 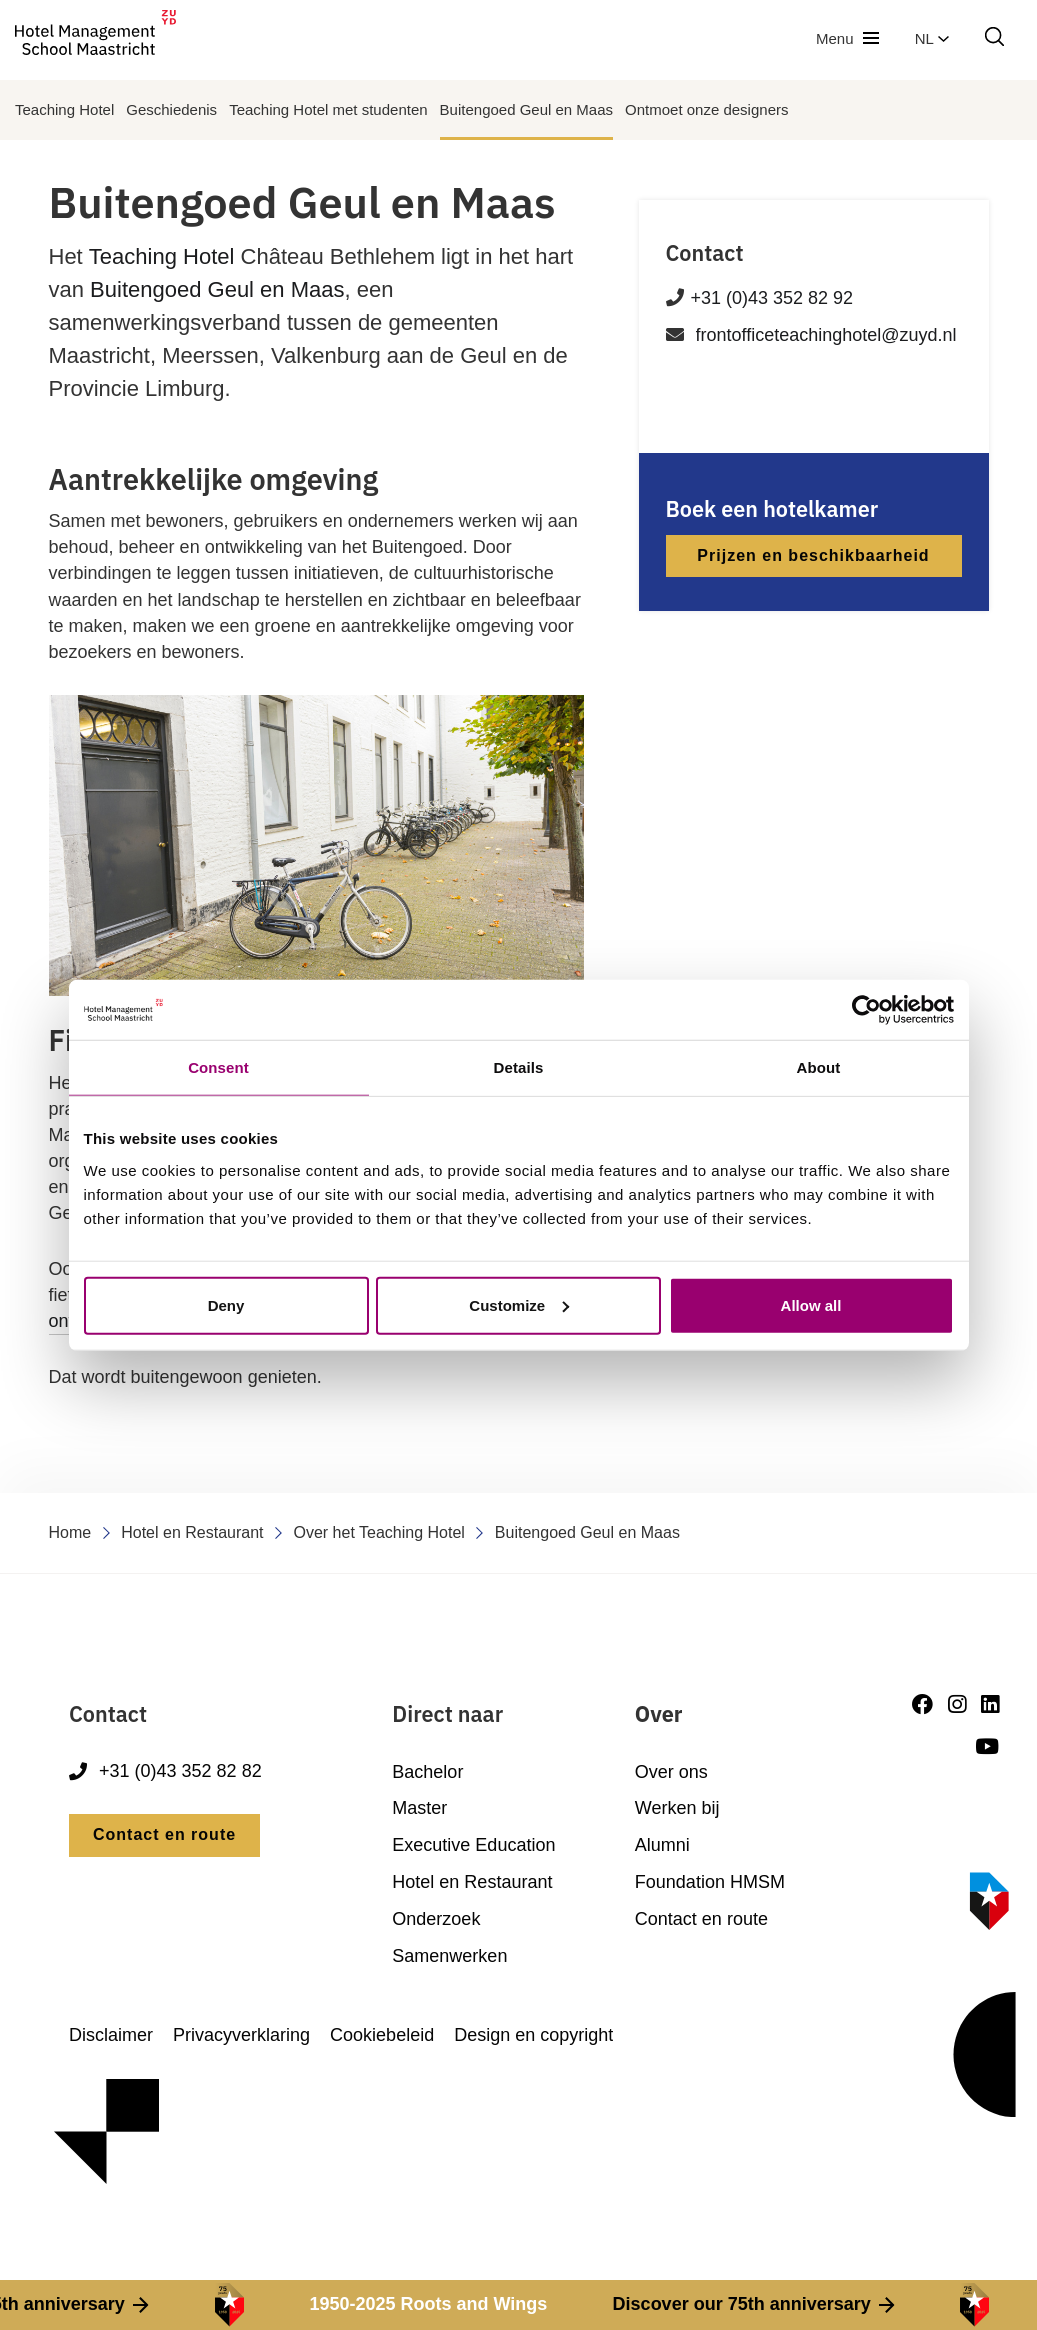 What do you see at coordinates (519, 1304) in the screenshot?
I see `Customize` at bounding box center [519, 1304].